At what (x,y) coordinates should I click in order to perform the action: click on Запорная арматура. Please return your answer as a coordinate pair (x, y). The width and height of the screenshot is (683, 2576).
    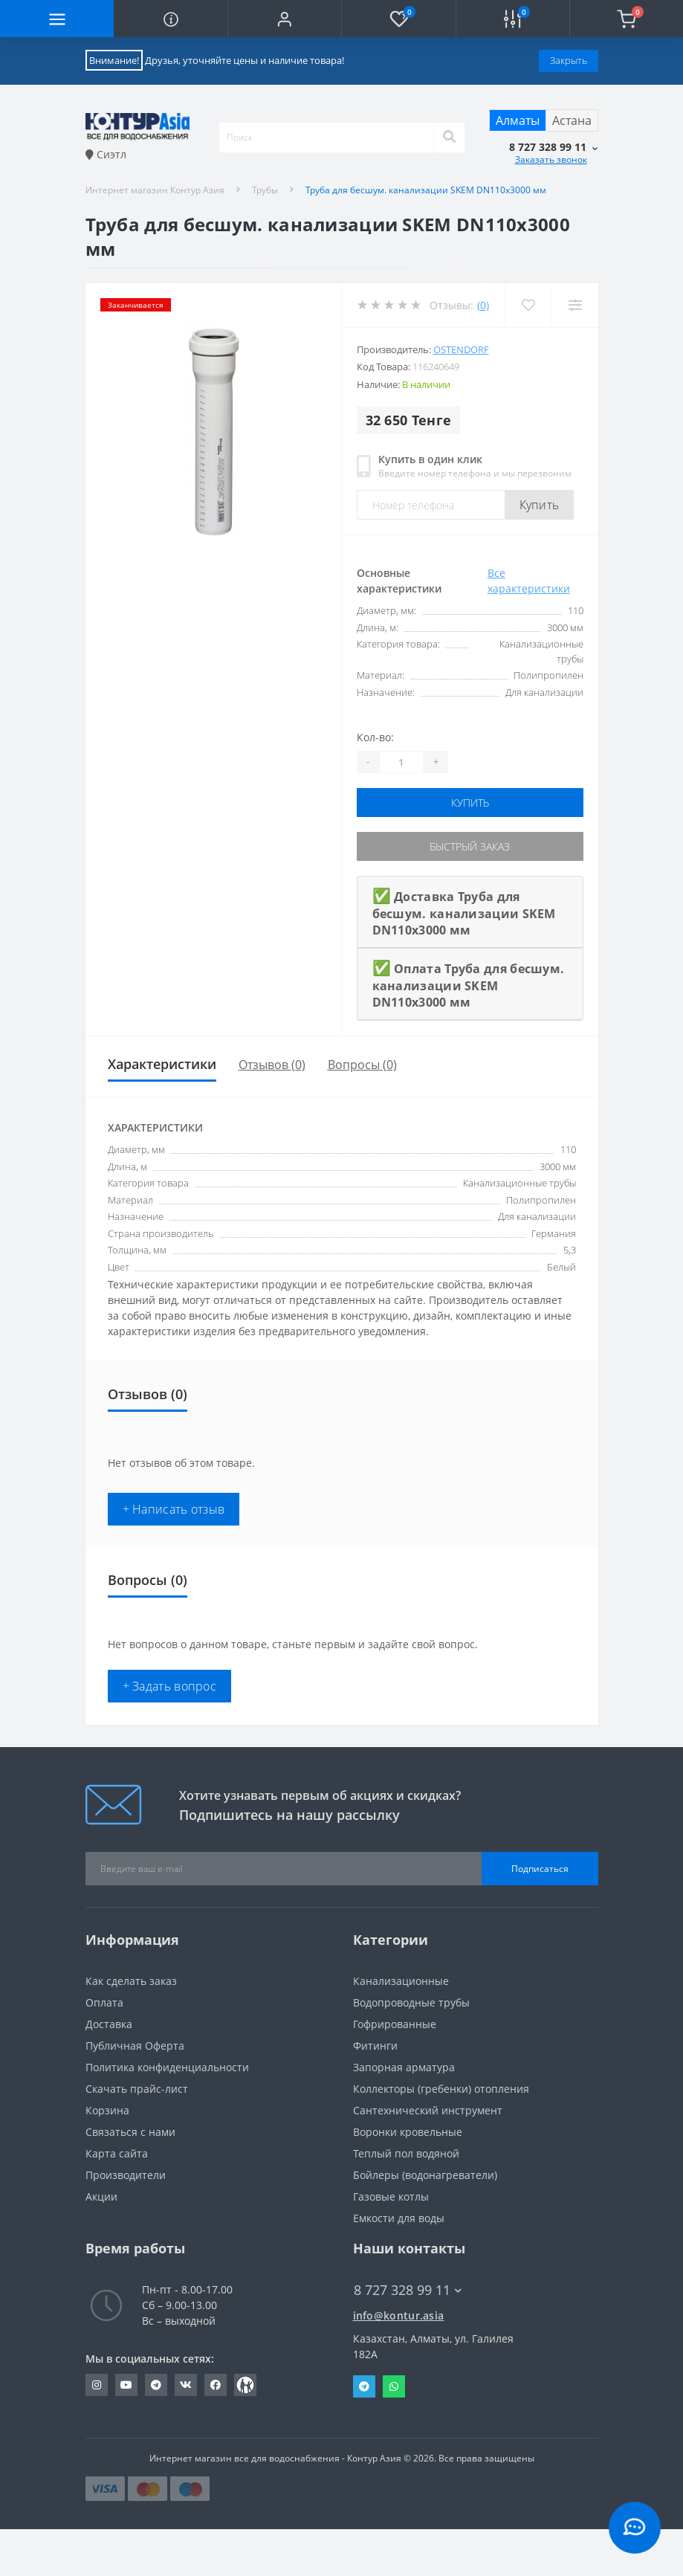
    Looking at the image, I should click on (404, 2067).